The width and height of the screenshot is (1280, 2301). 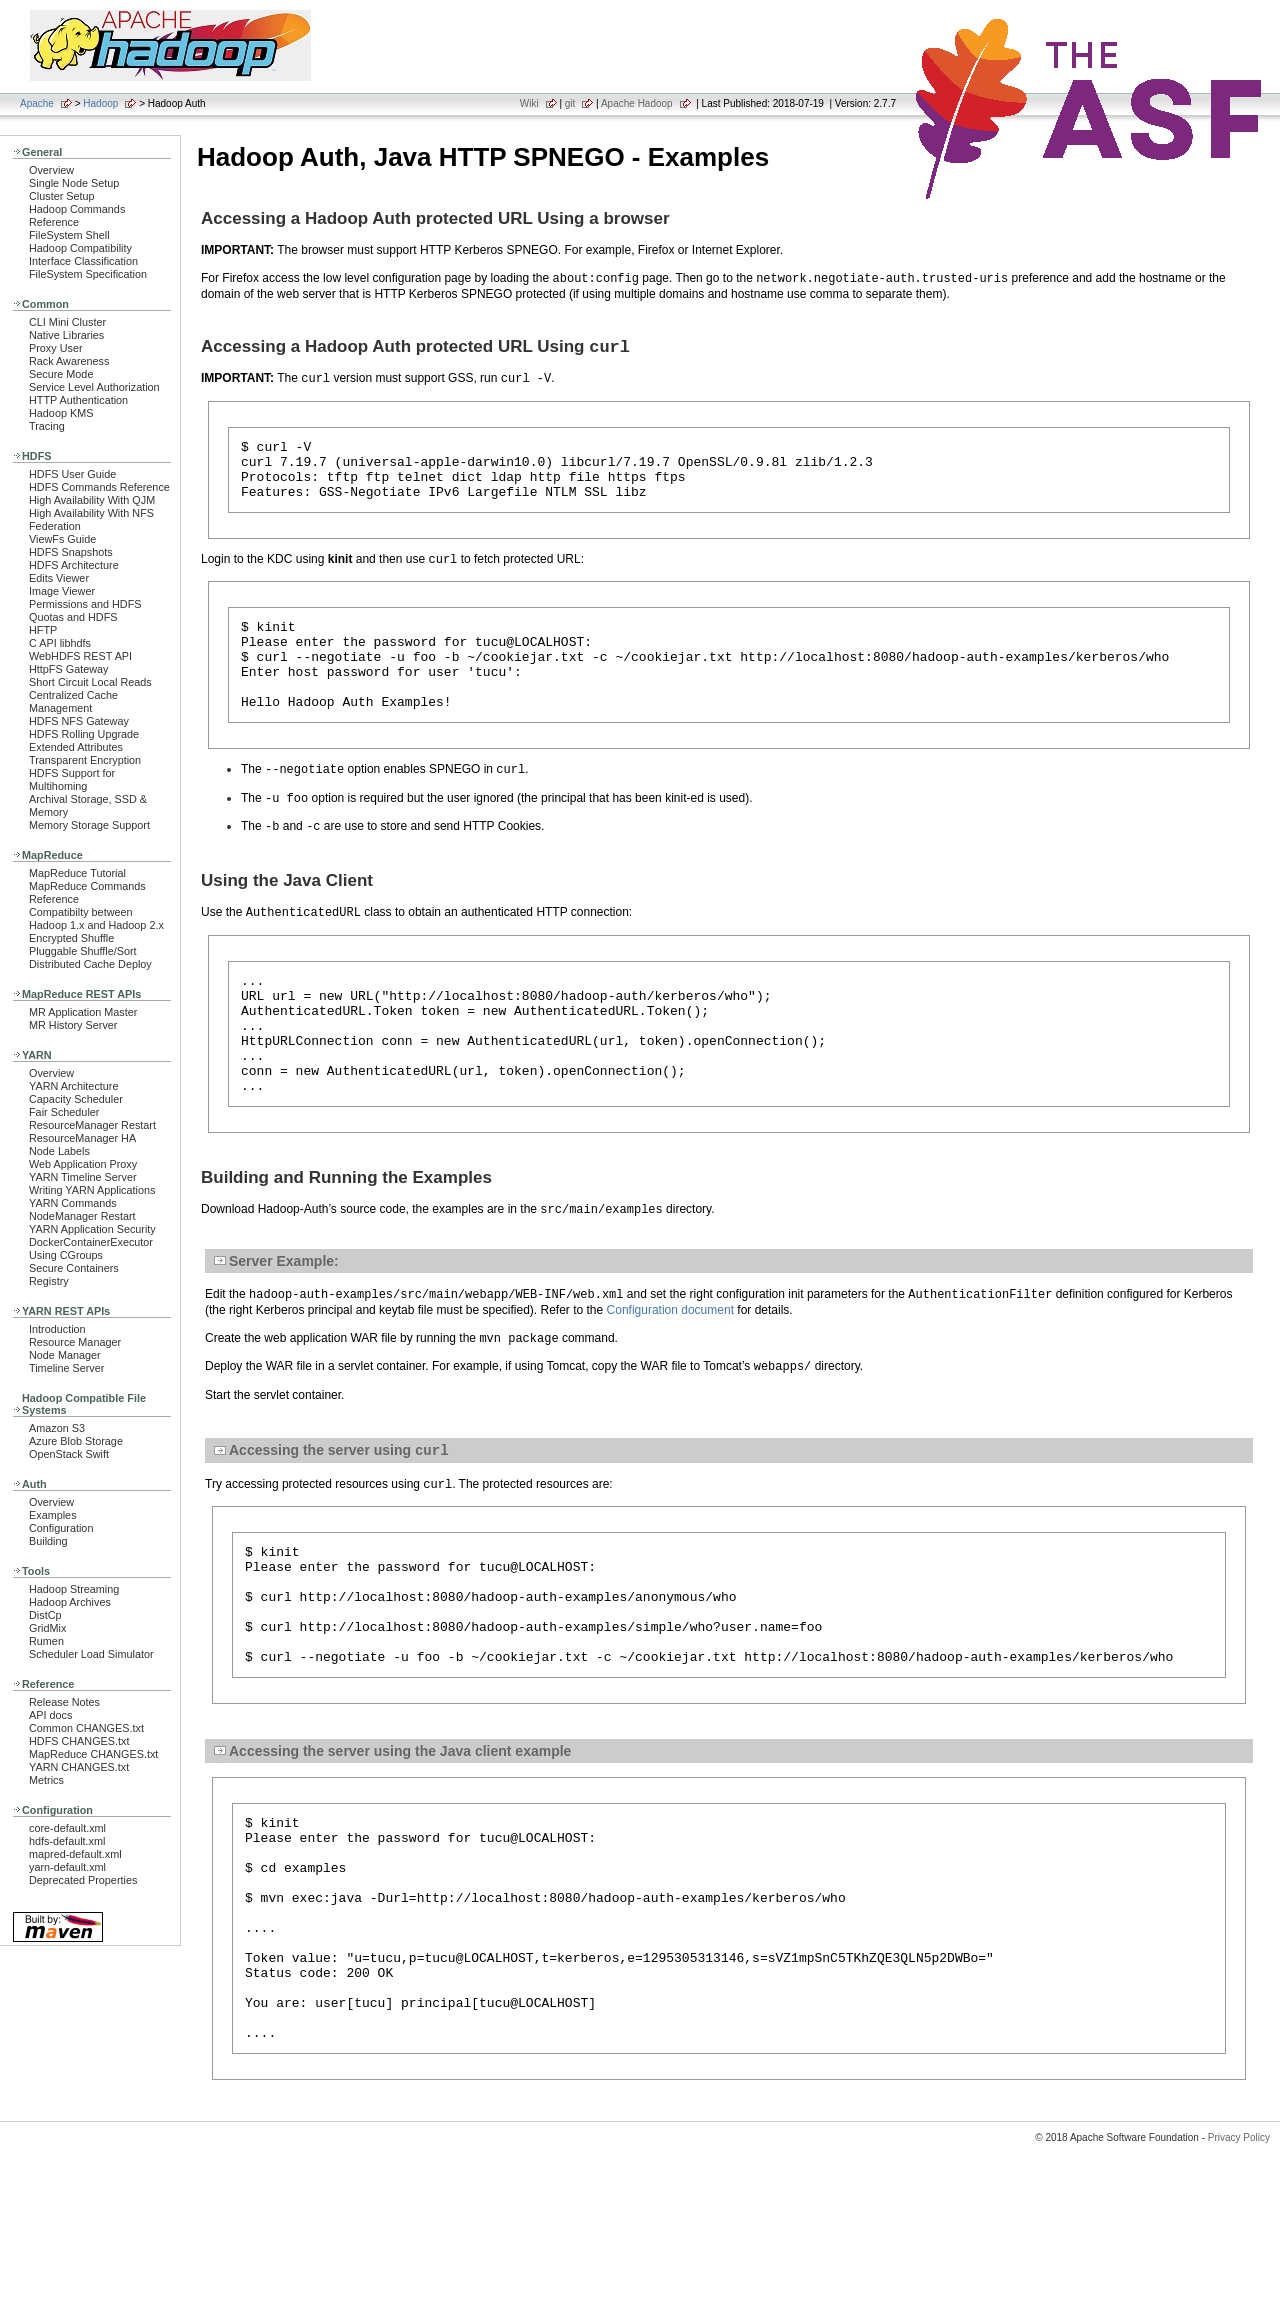 I want to click on Registry, so click(x=49, y=1281).